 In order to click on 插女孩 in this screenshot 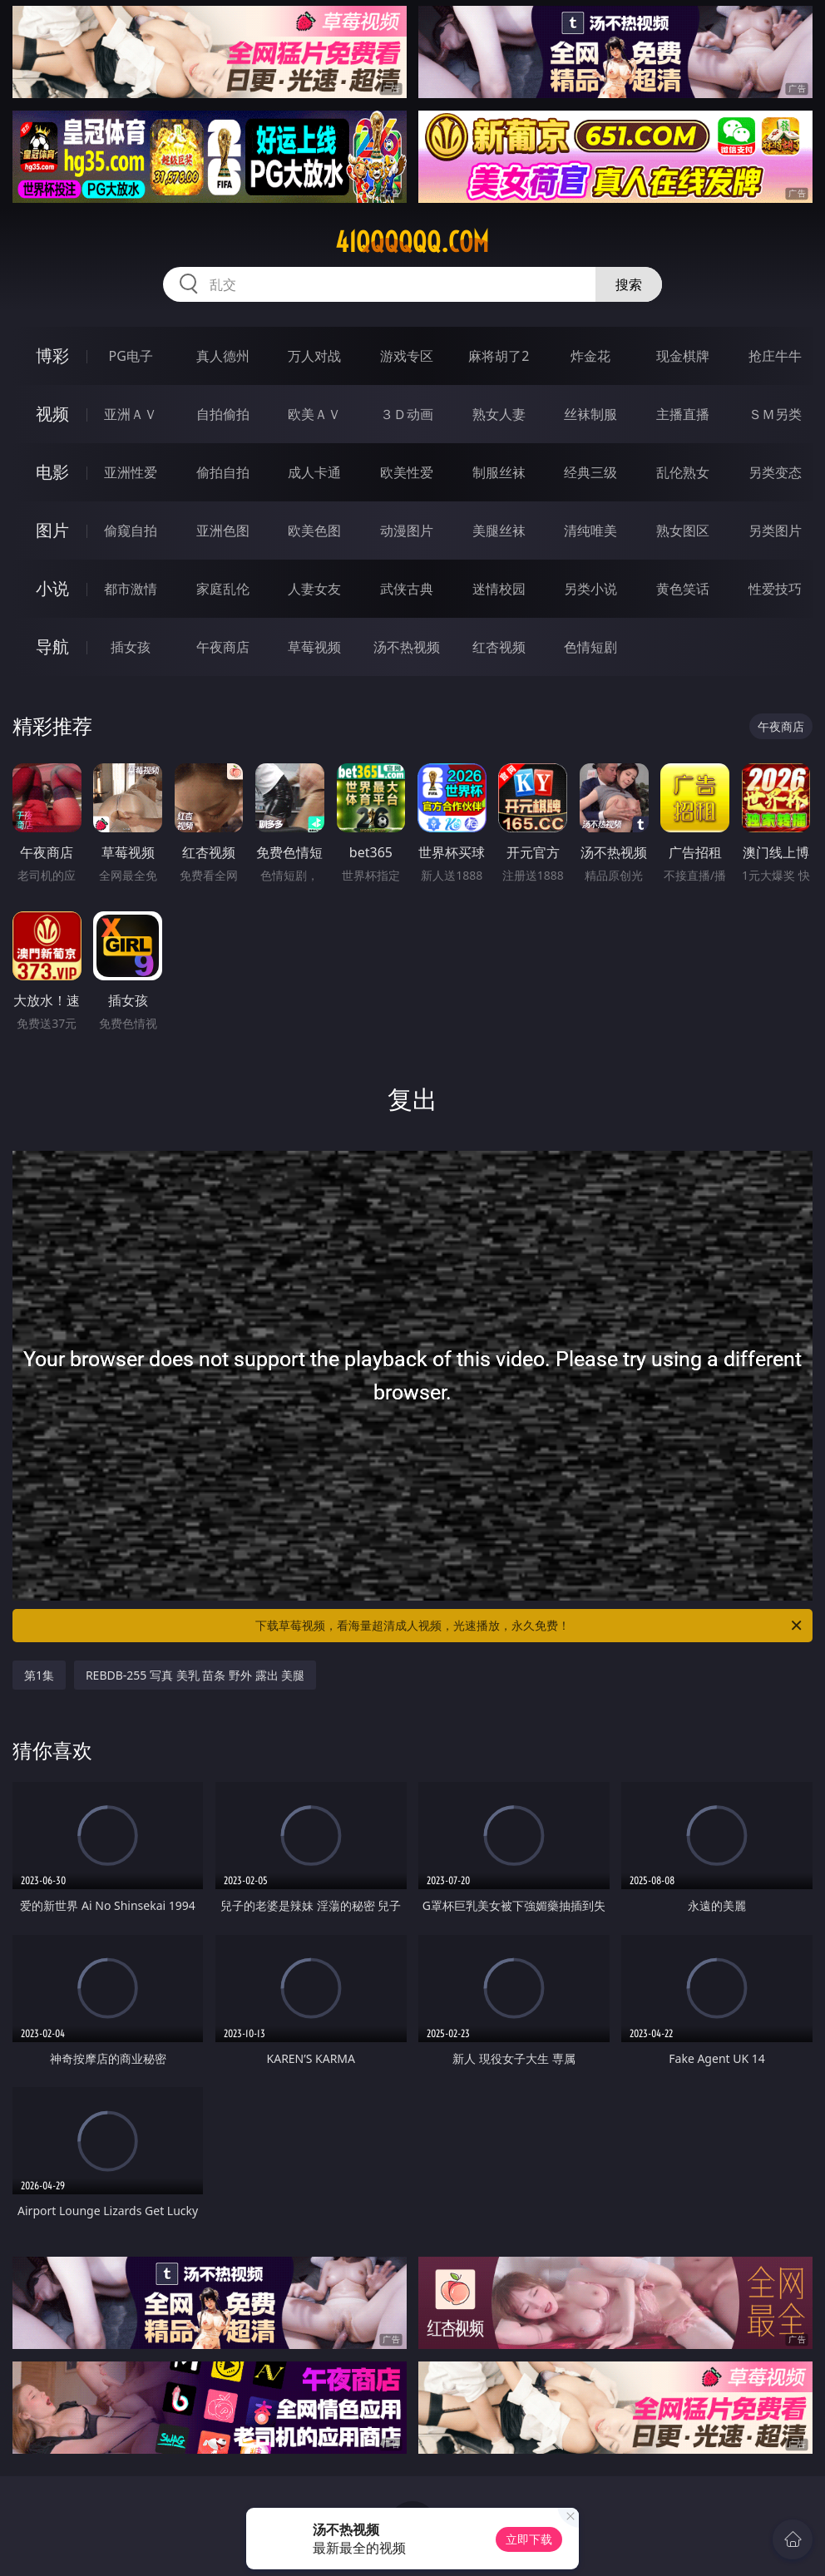, I will do `click(131, 647)`.